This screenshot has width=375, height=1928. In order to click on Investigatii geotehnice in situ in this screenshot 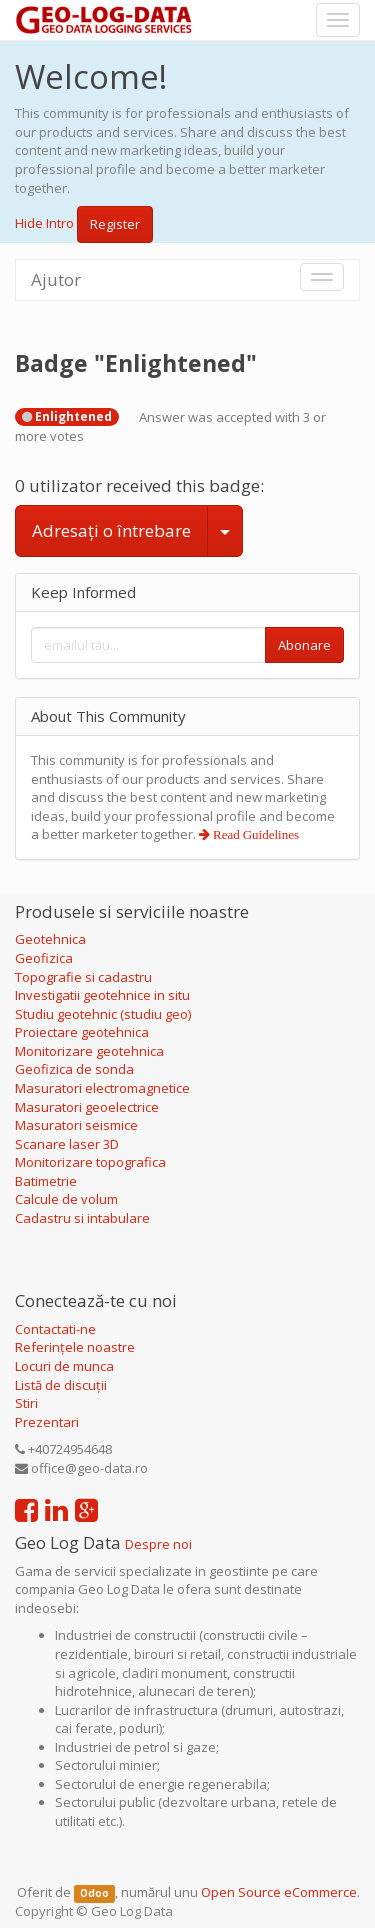, I will do `click(102, 995)`.